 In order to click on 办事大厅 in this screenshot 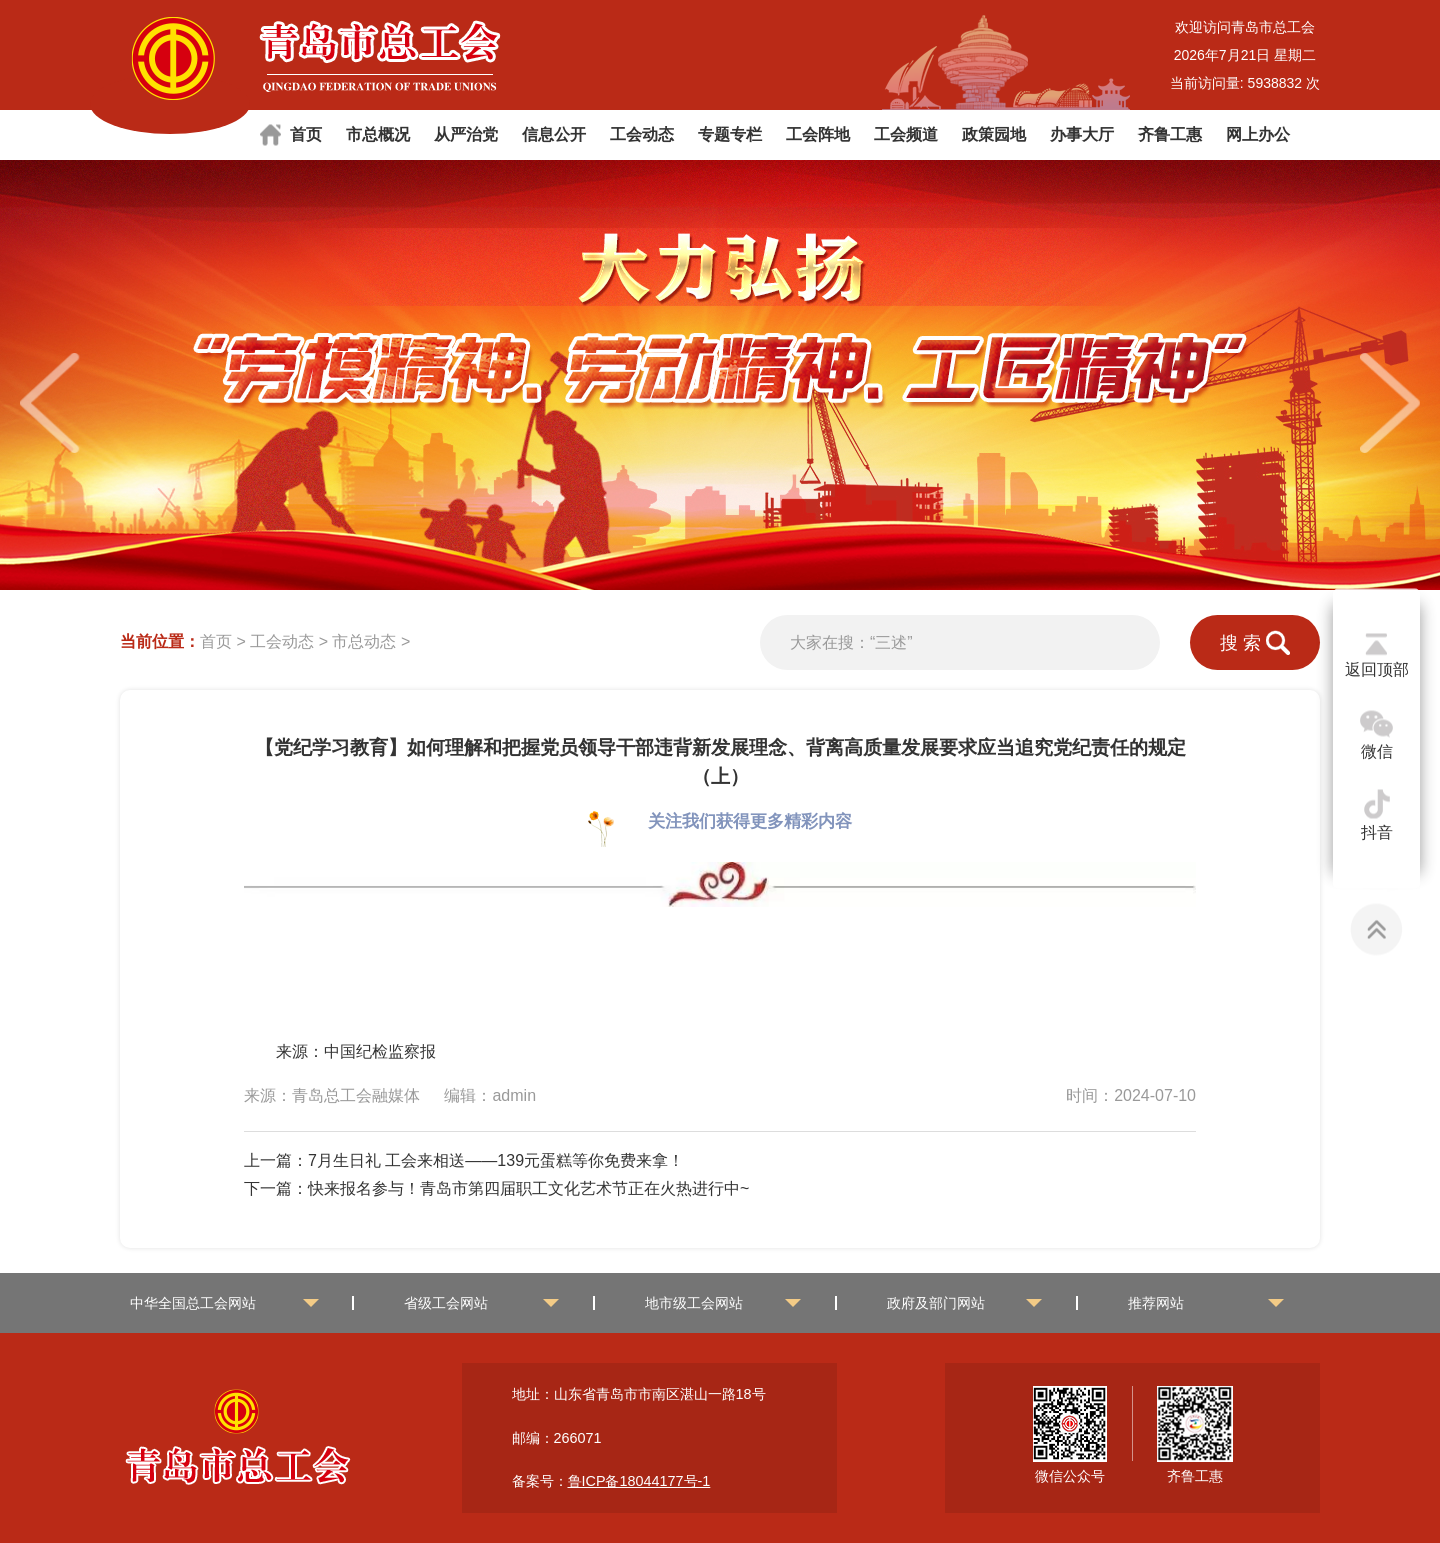, I will do `click(1082, 134)`.